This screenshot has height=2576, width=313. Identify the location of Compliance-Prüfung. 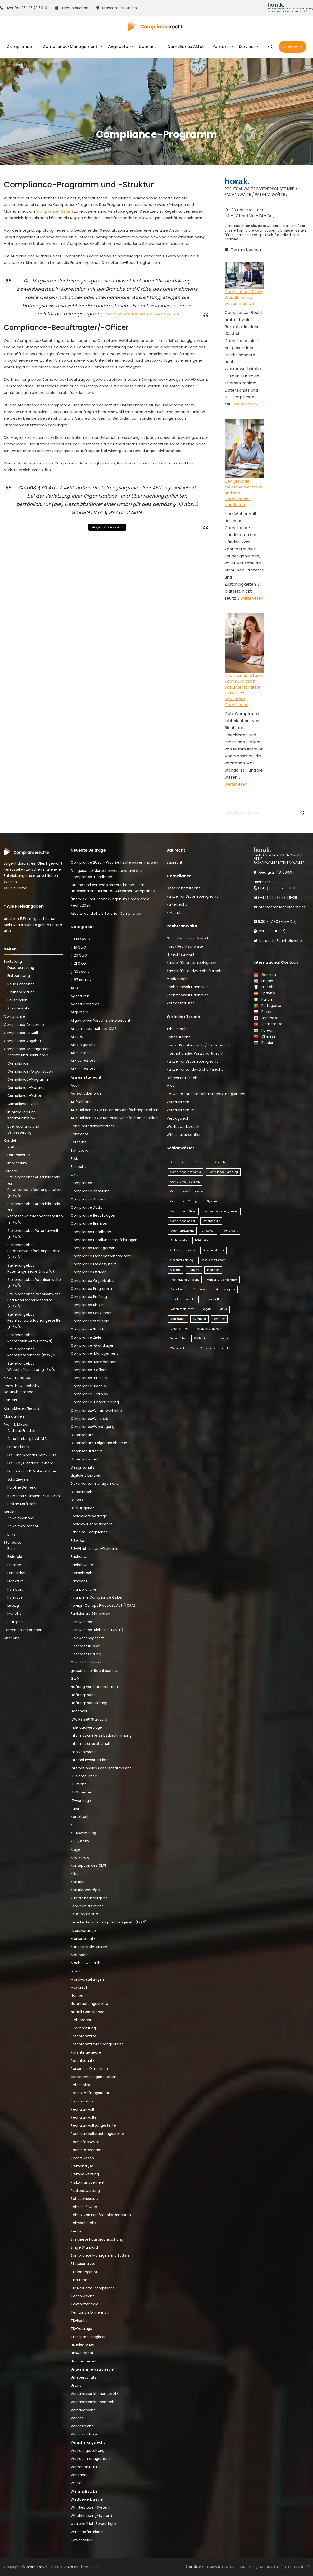
(26, 1087).